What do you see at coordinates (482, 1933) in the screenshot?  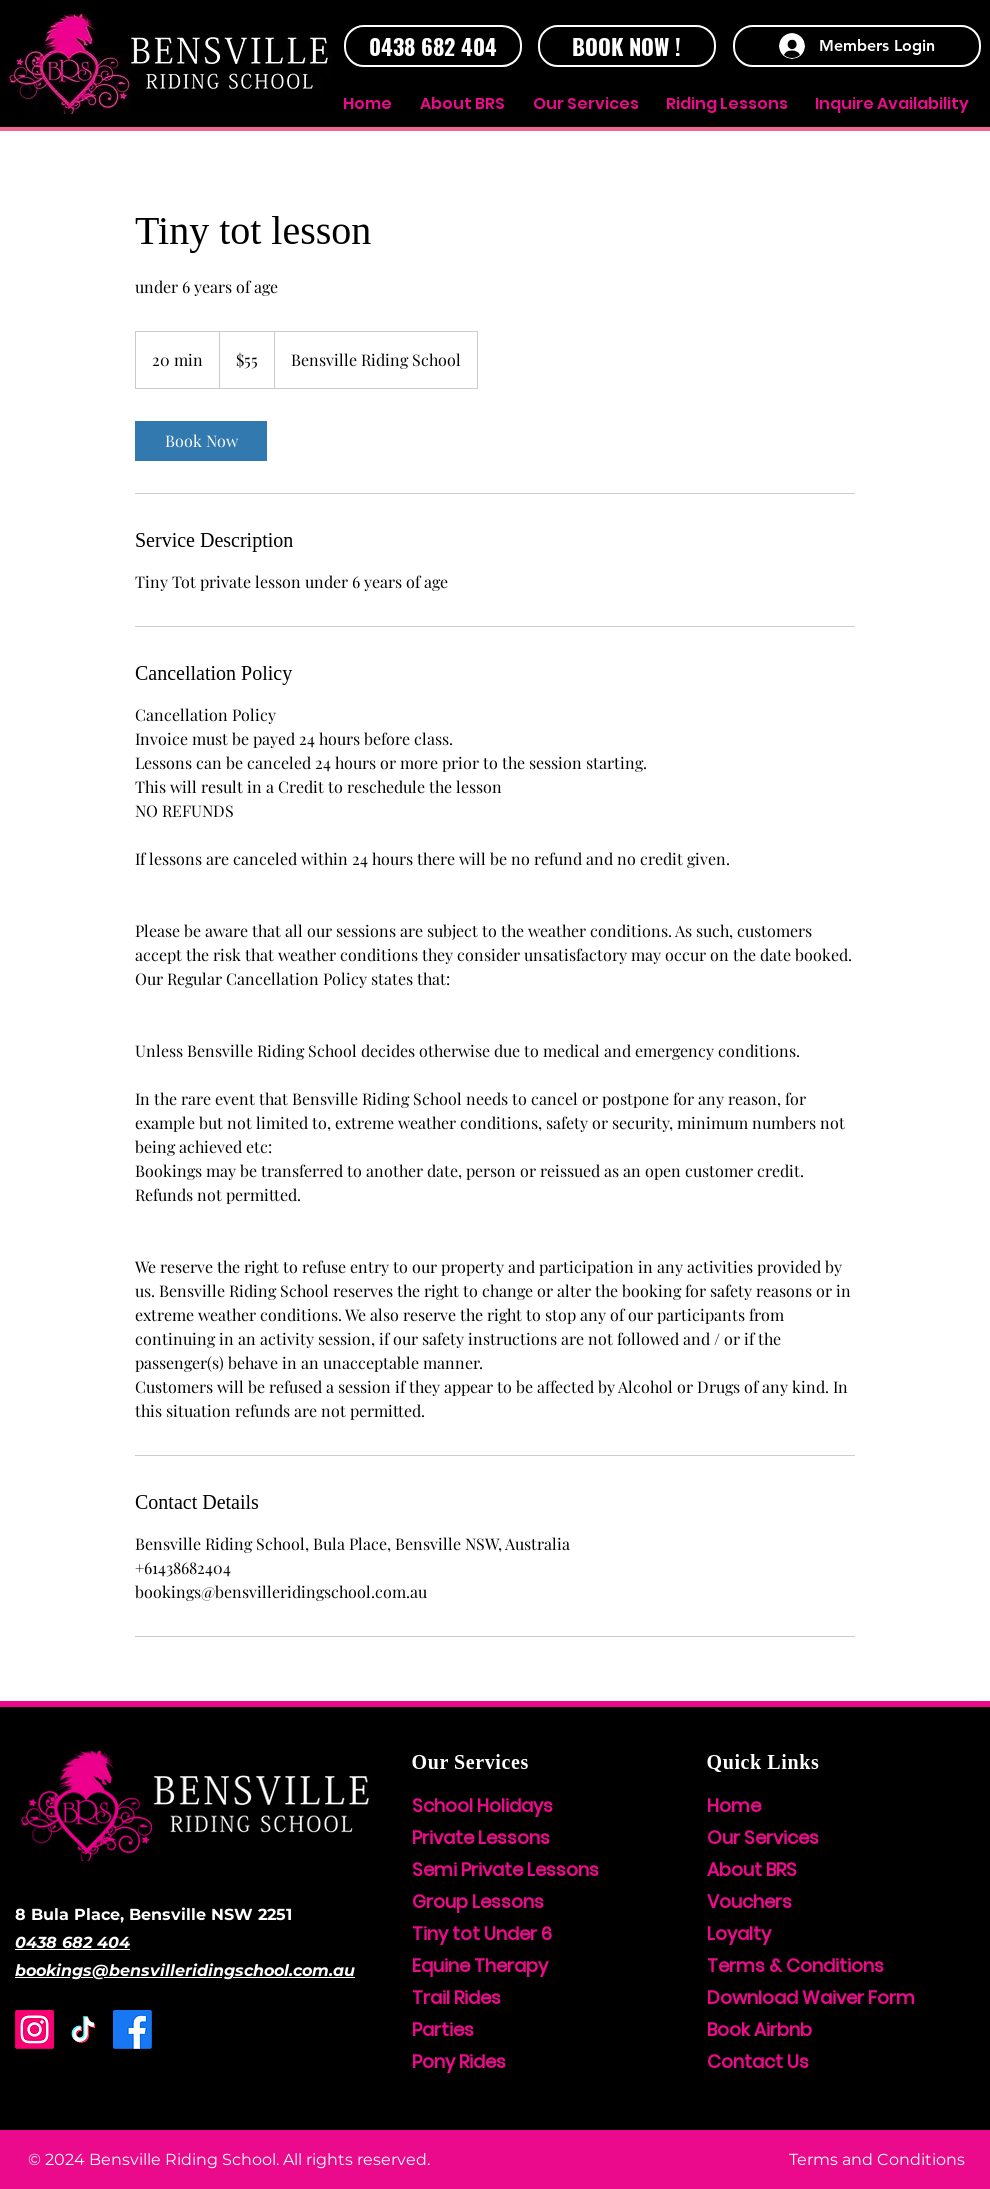 I see `Tiny tot Under 6` at bounding box center [482, 1933].